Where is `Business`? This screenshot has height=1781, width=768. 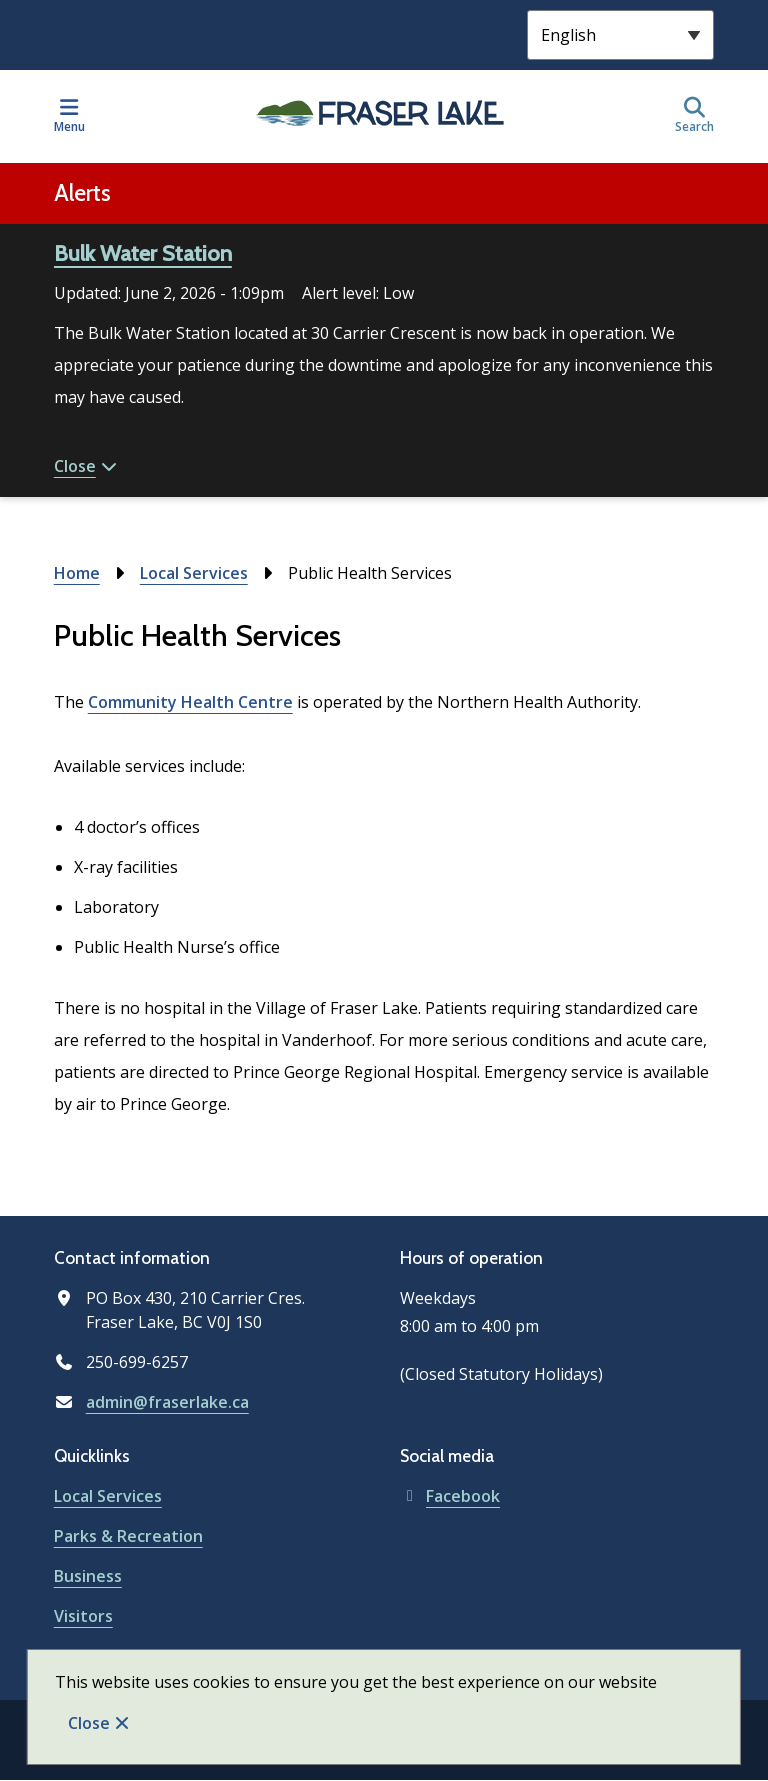 Business is located at coordinates (88, 1576).